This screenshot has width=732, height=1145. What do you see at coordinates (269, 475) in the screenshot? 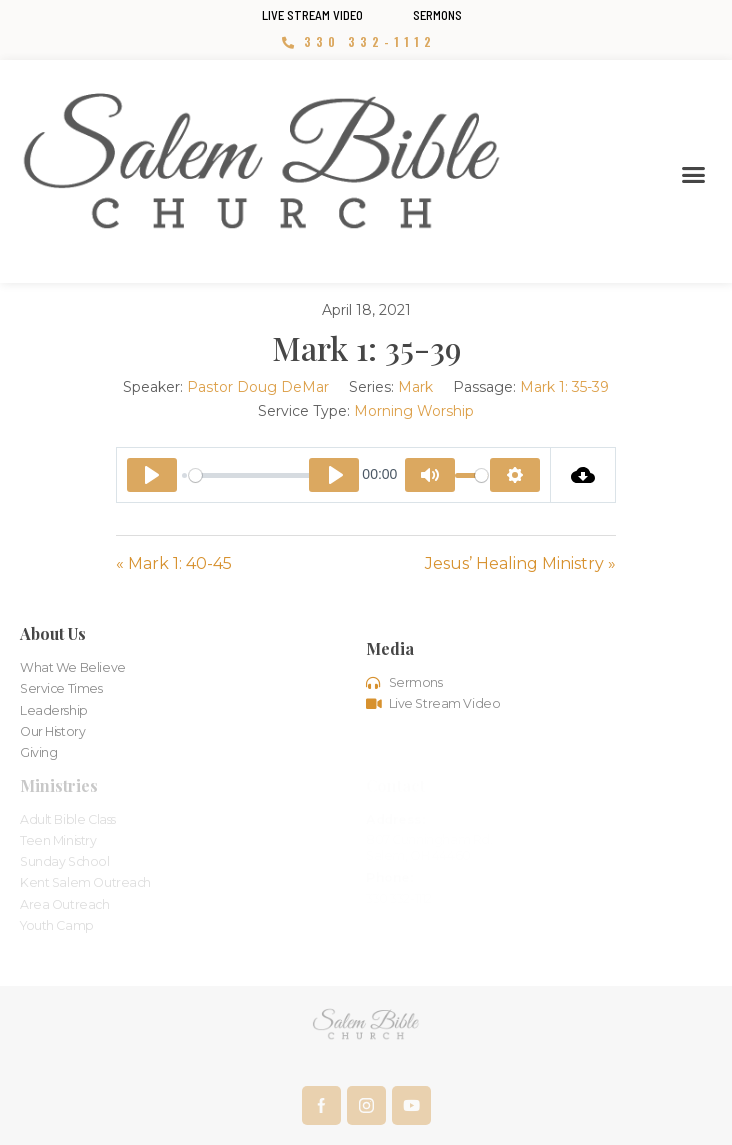
I see `[slider]` at bounding box center [269, 475].